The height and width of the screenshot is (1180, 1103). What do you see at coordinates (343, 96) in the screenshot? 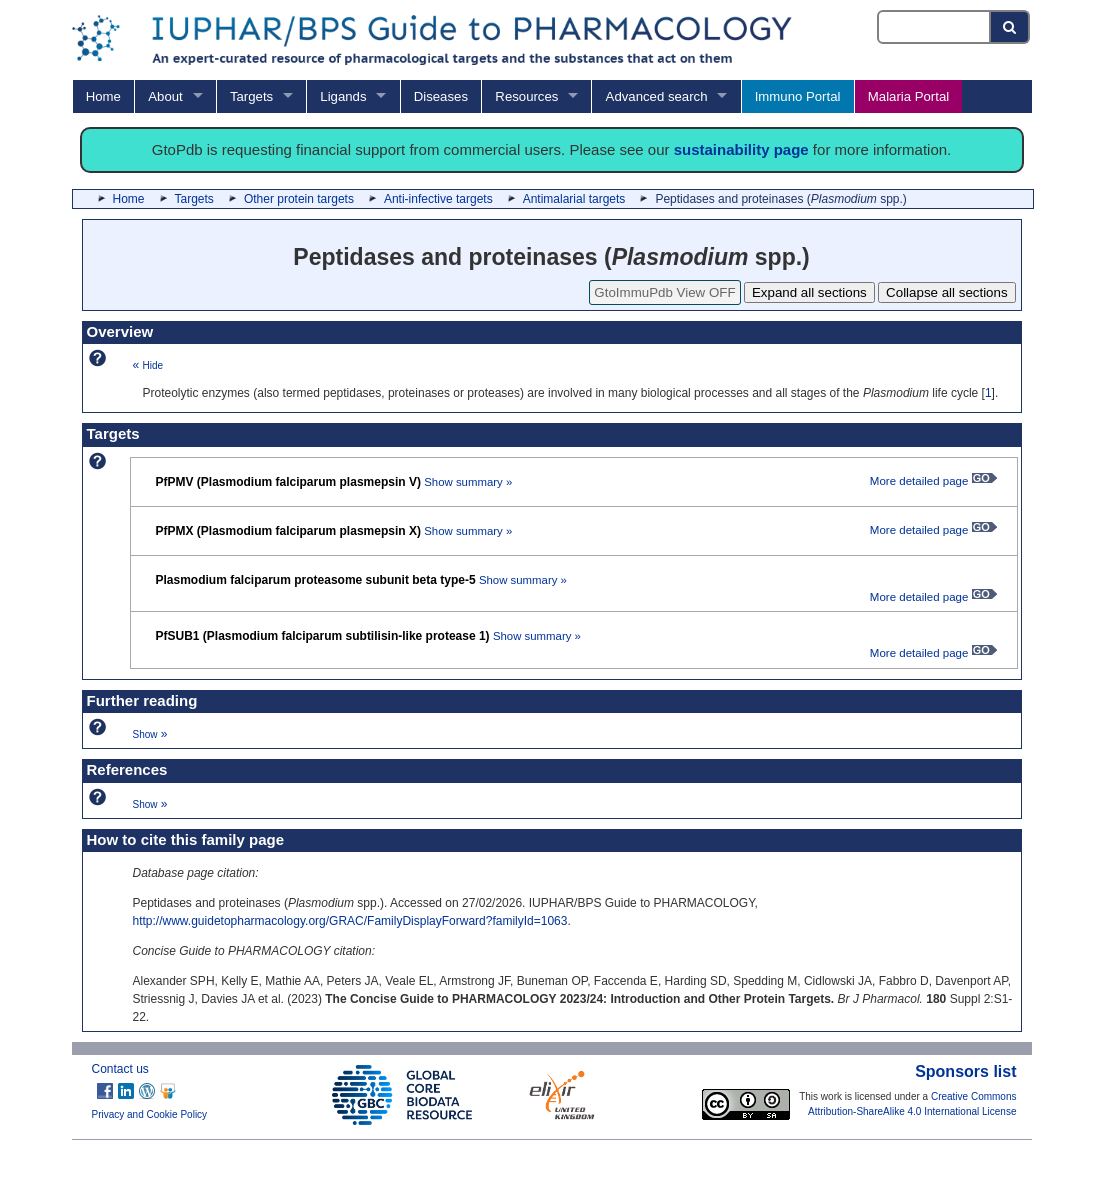
I see `Ligands` at bounding box center [343, 96].